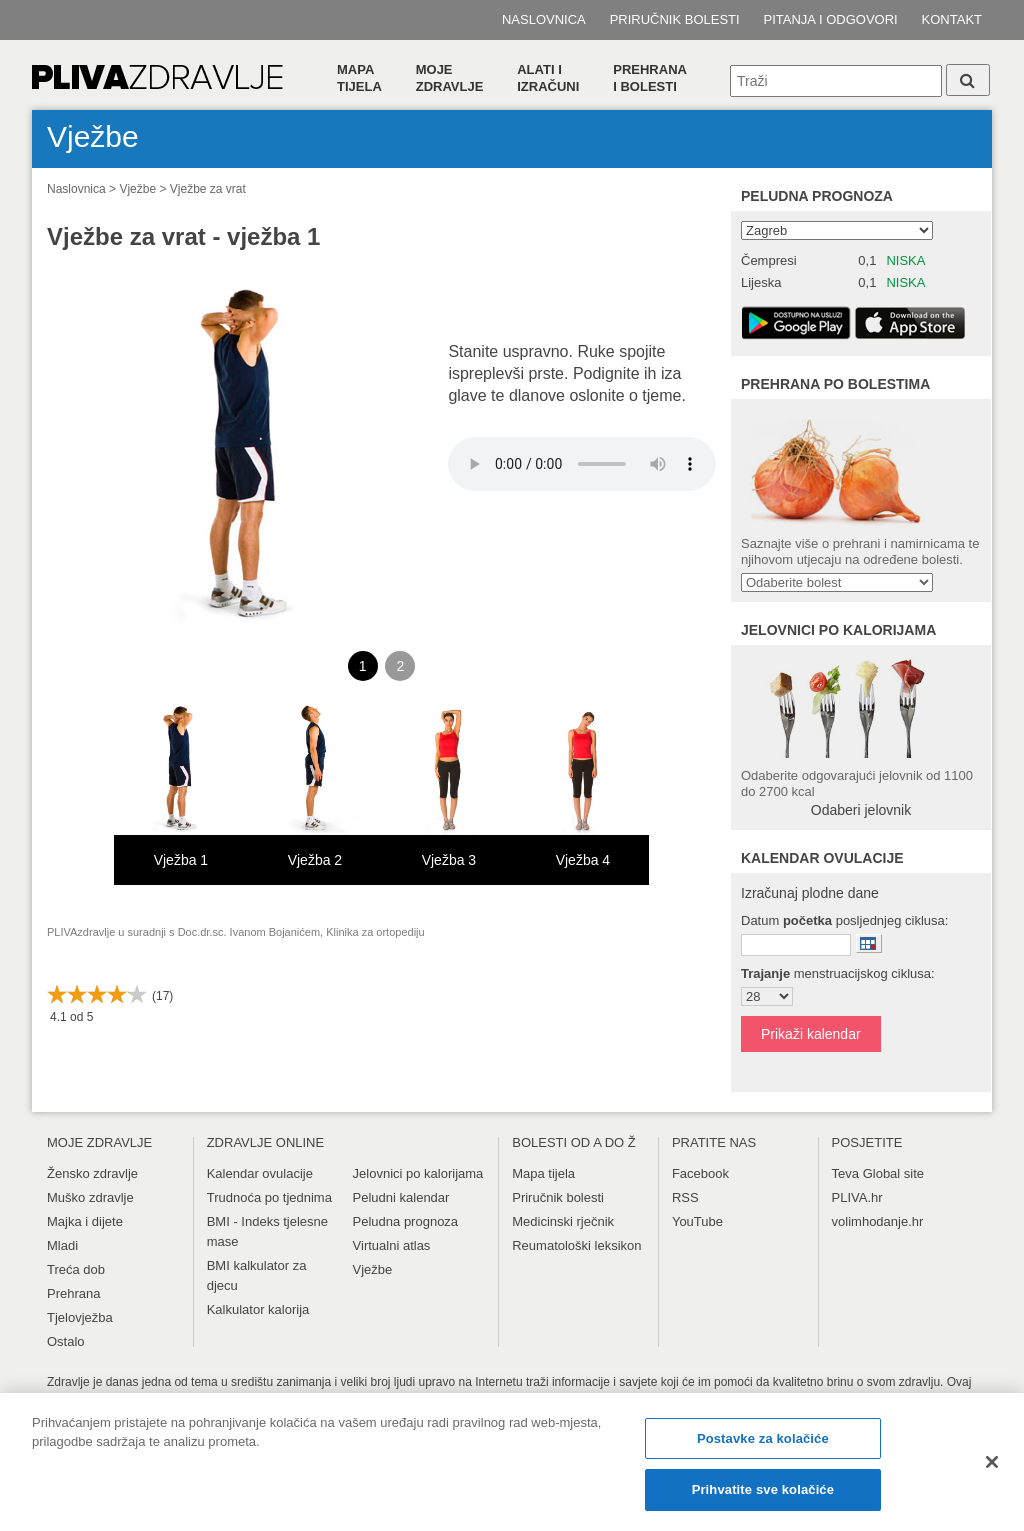 The height and width of the screenshot is (1531, 1024). I want to click on volimhodanje.hr, so click(878, 1221).